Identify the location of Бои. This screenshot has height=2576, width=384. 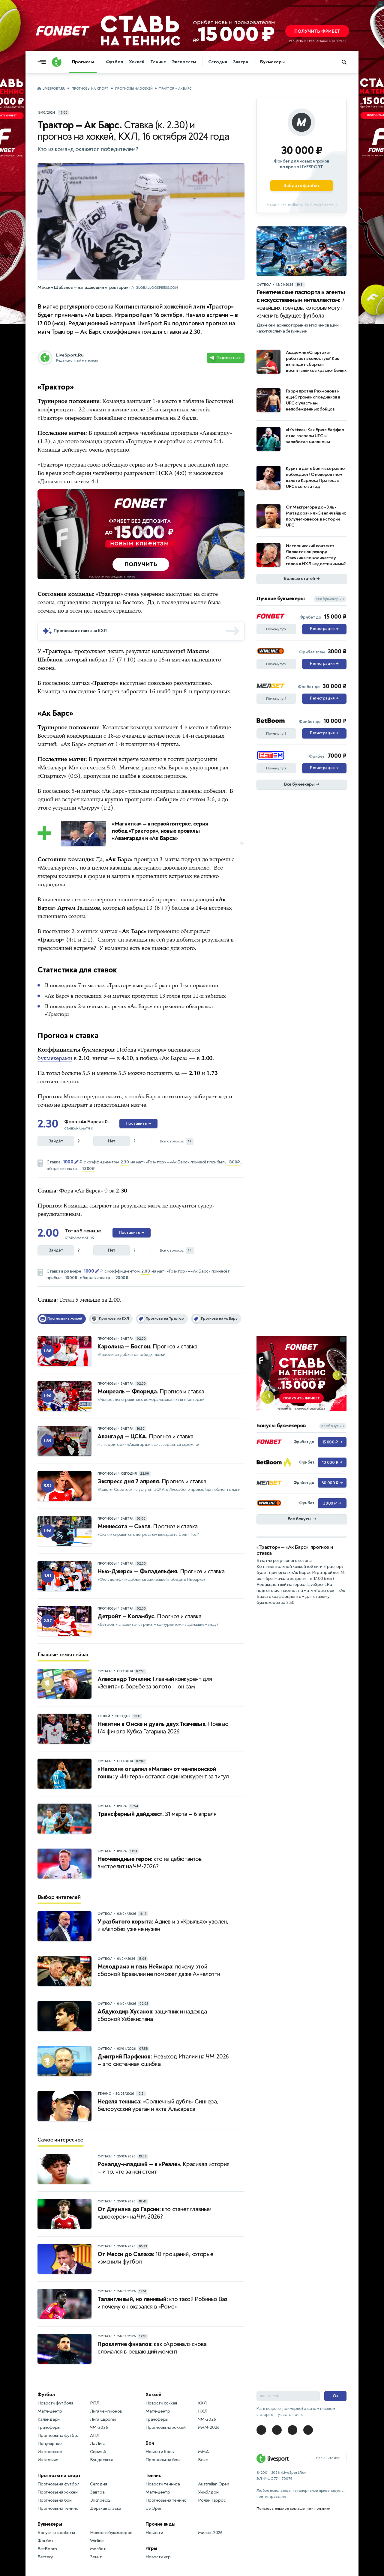
(150, 2443).